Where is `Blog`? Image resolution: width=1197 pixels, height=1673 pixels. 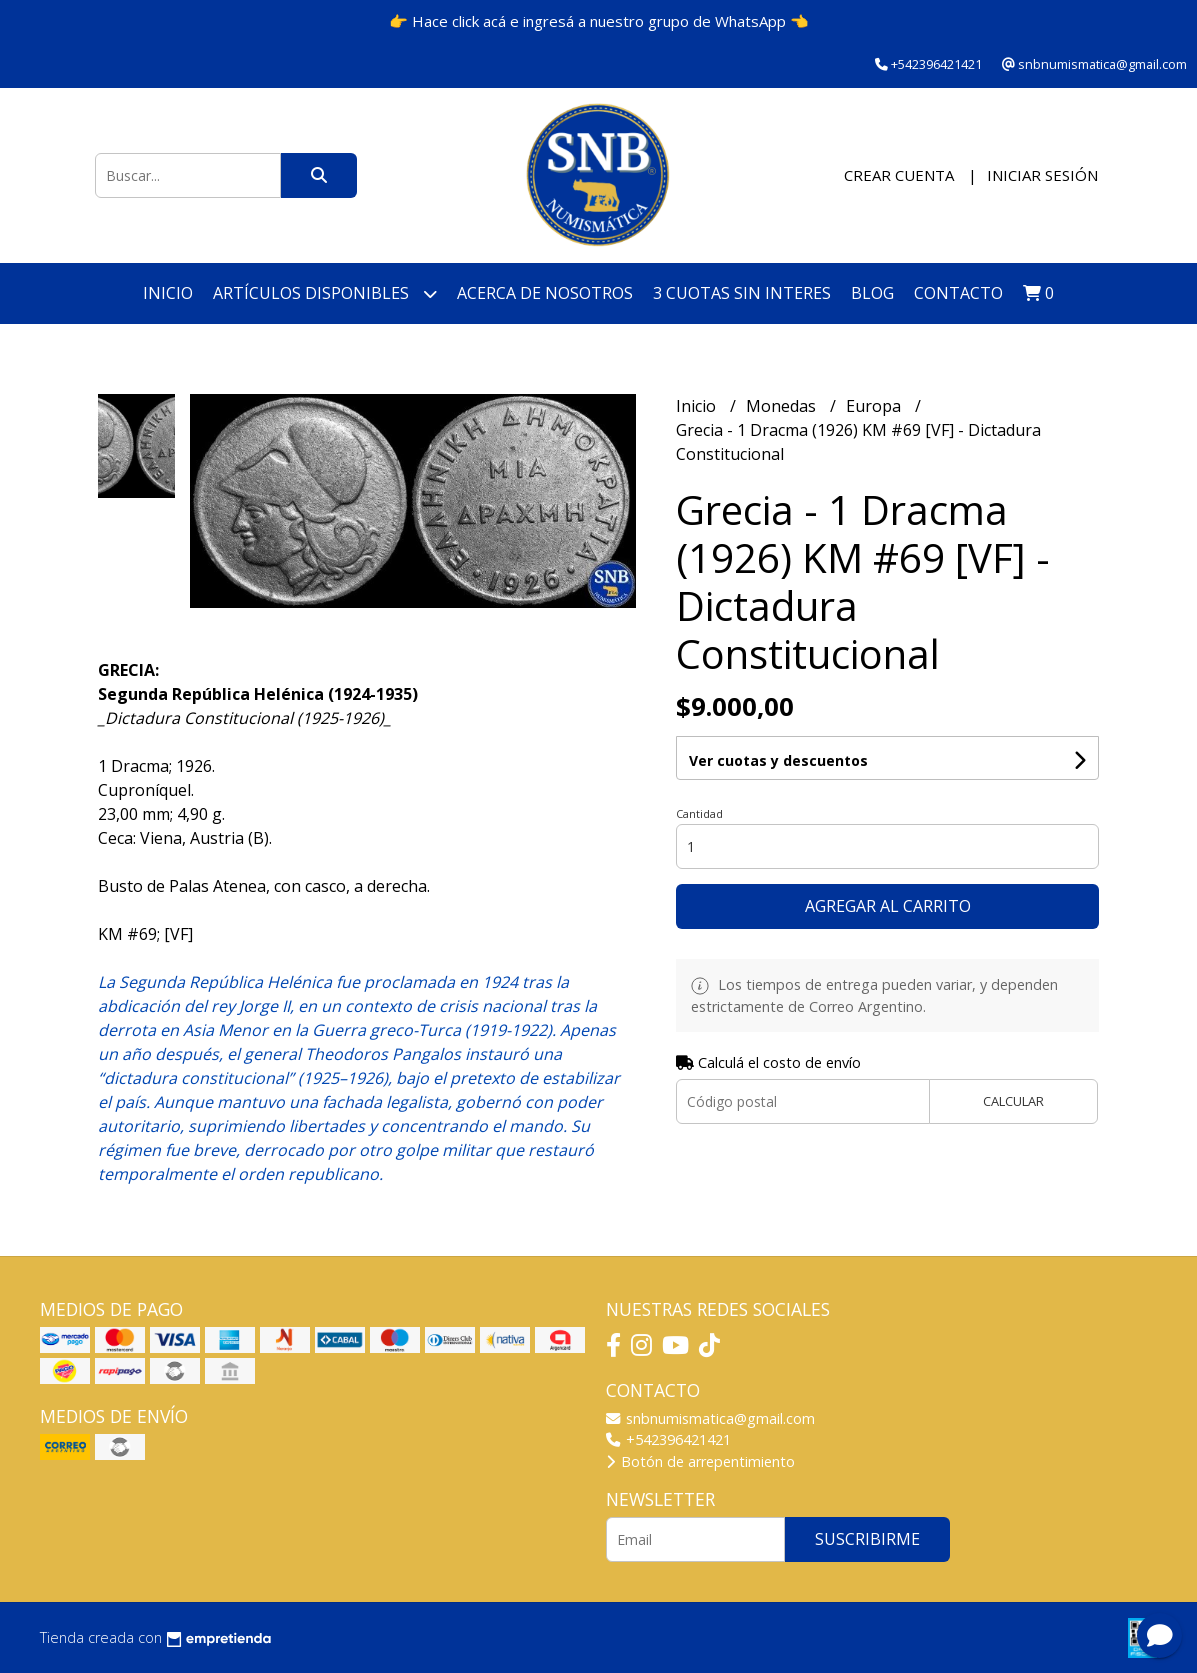 Blog is located at coordinates (872, 293).